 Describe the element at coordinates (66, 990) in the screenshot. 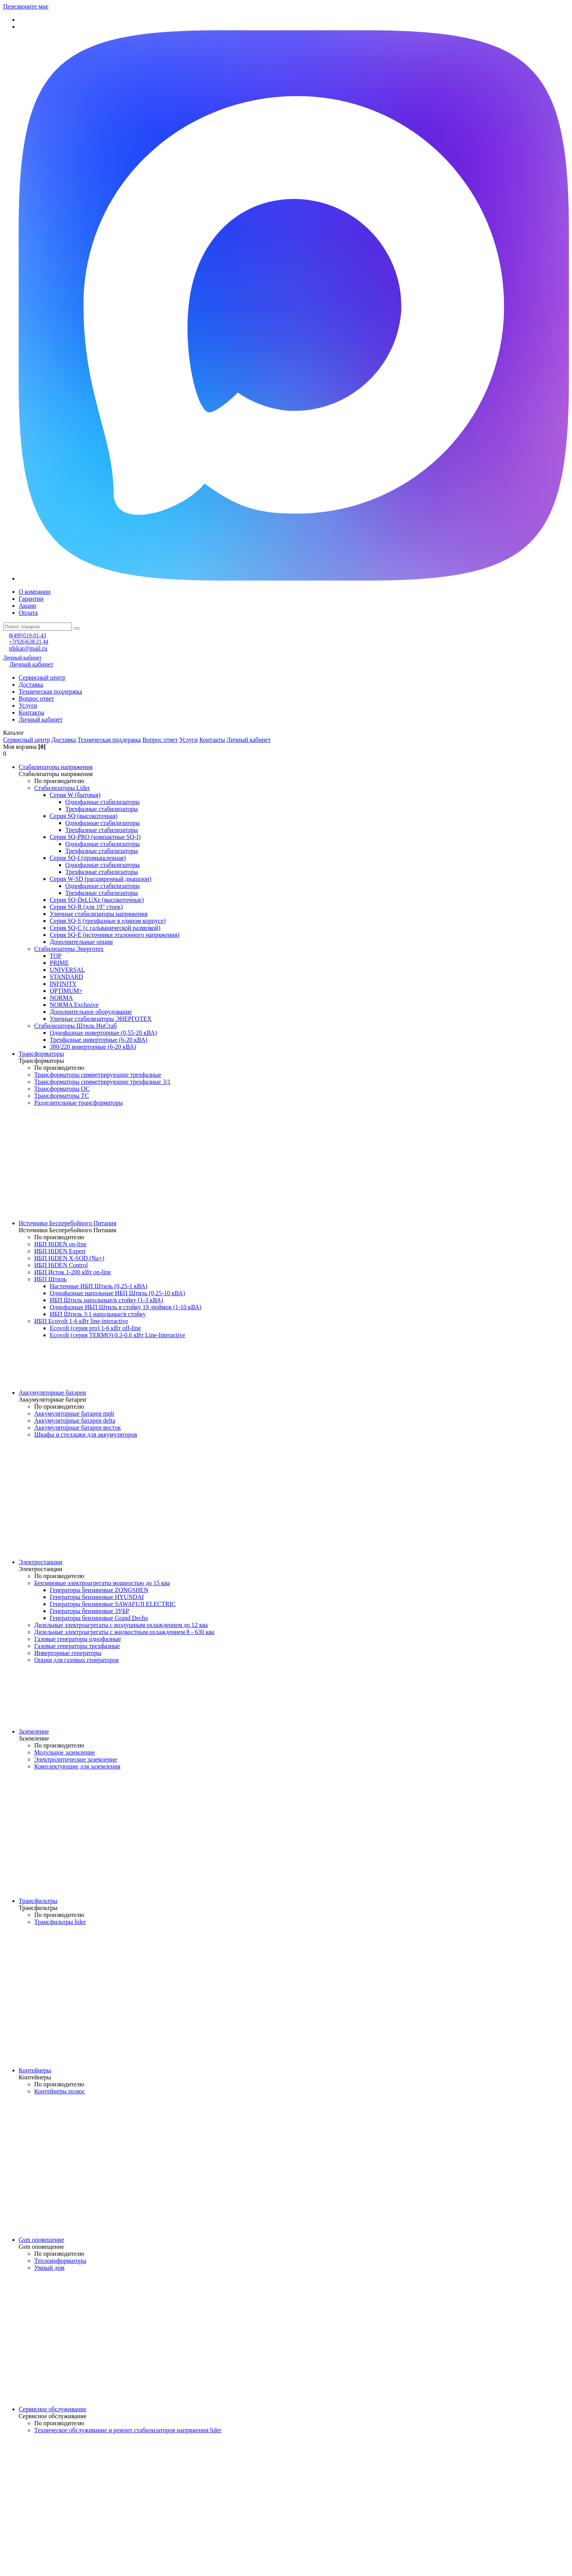

I see `OPTIMUM+` at that location.